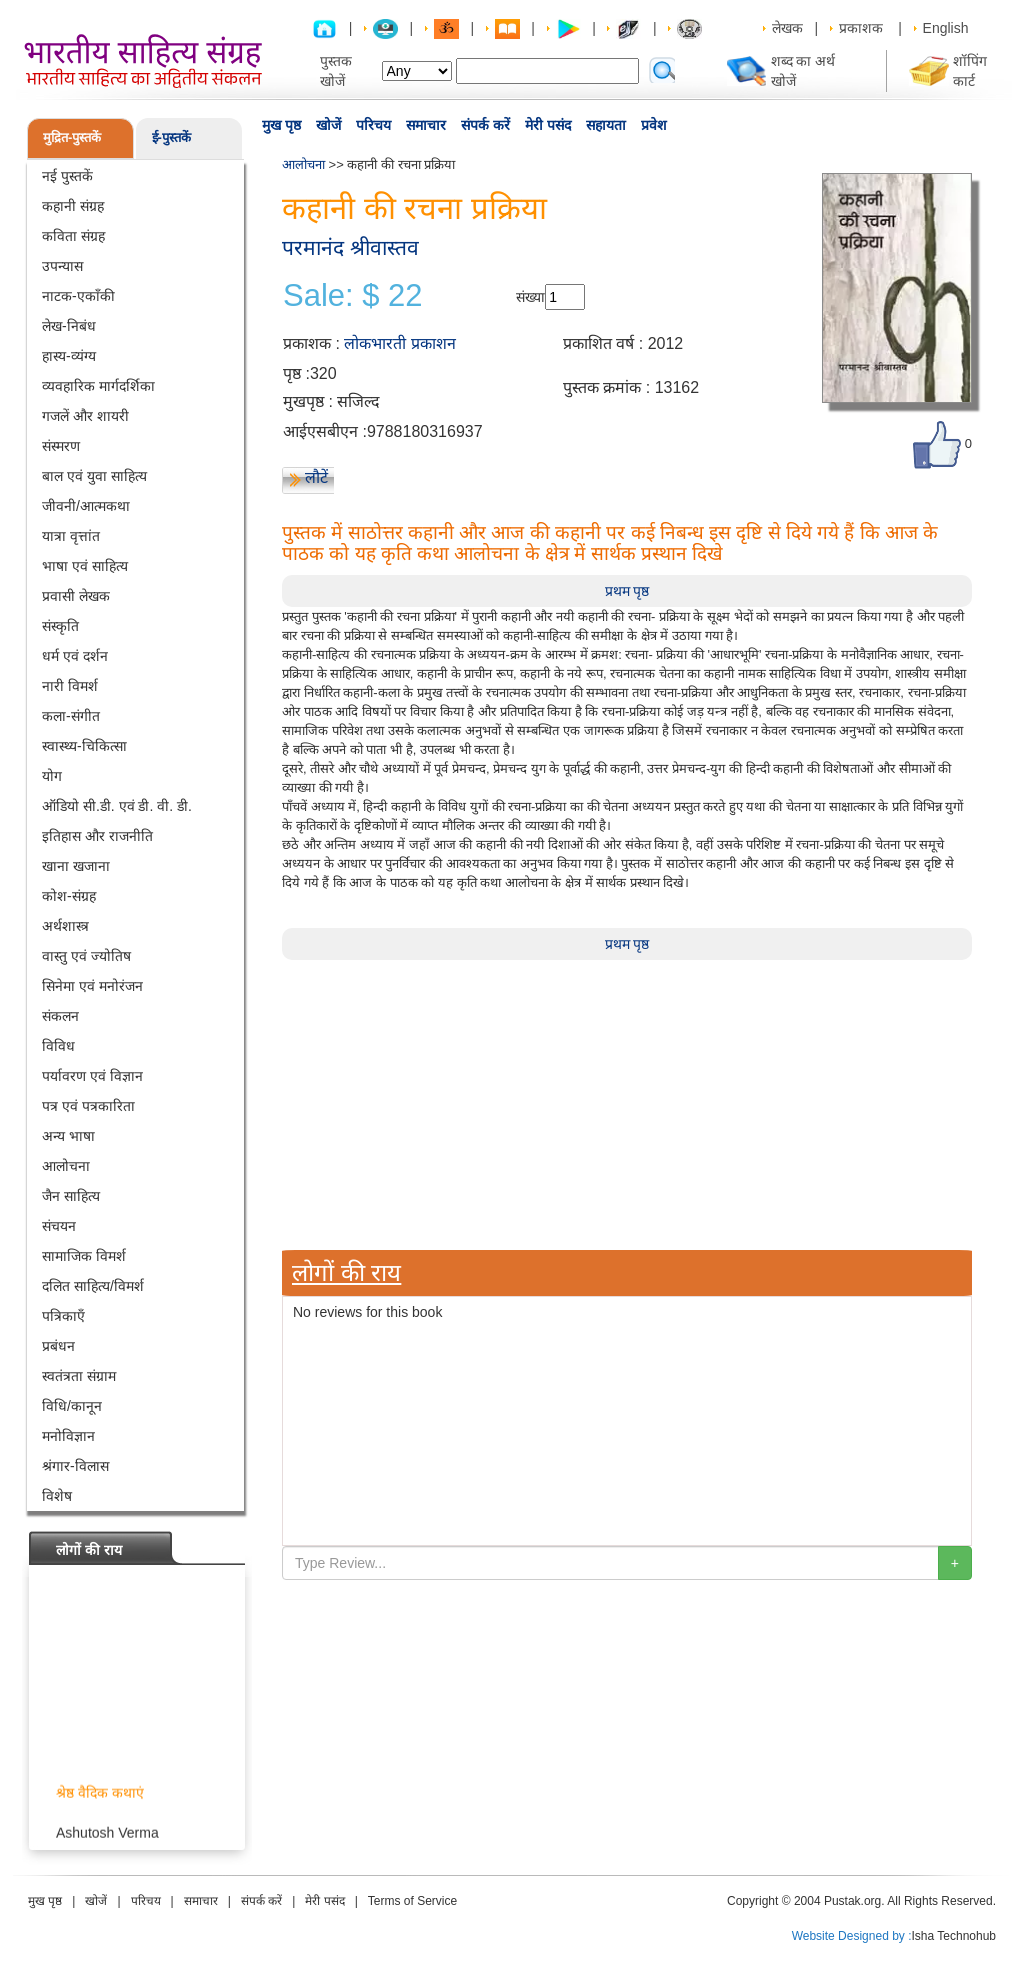 This screenshot has width=1024, height=1962. I want to click on प्रवेश, so click(654, 125).